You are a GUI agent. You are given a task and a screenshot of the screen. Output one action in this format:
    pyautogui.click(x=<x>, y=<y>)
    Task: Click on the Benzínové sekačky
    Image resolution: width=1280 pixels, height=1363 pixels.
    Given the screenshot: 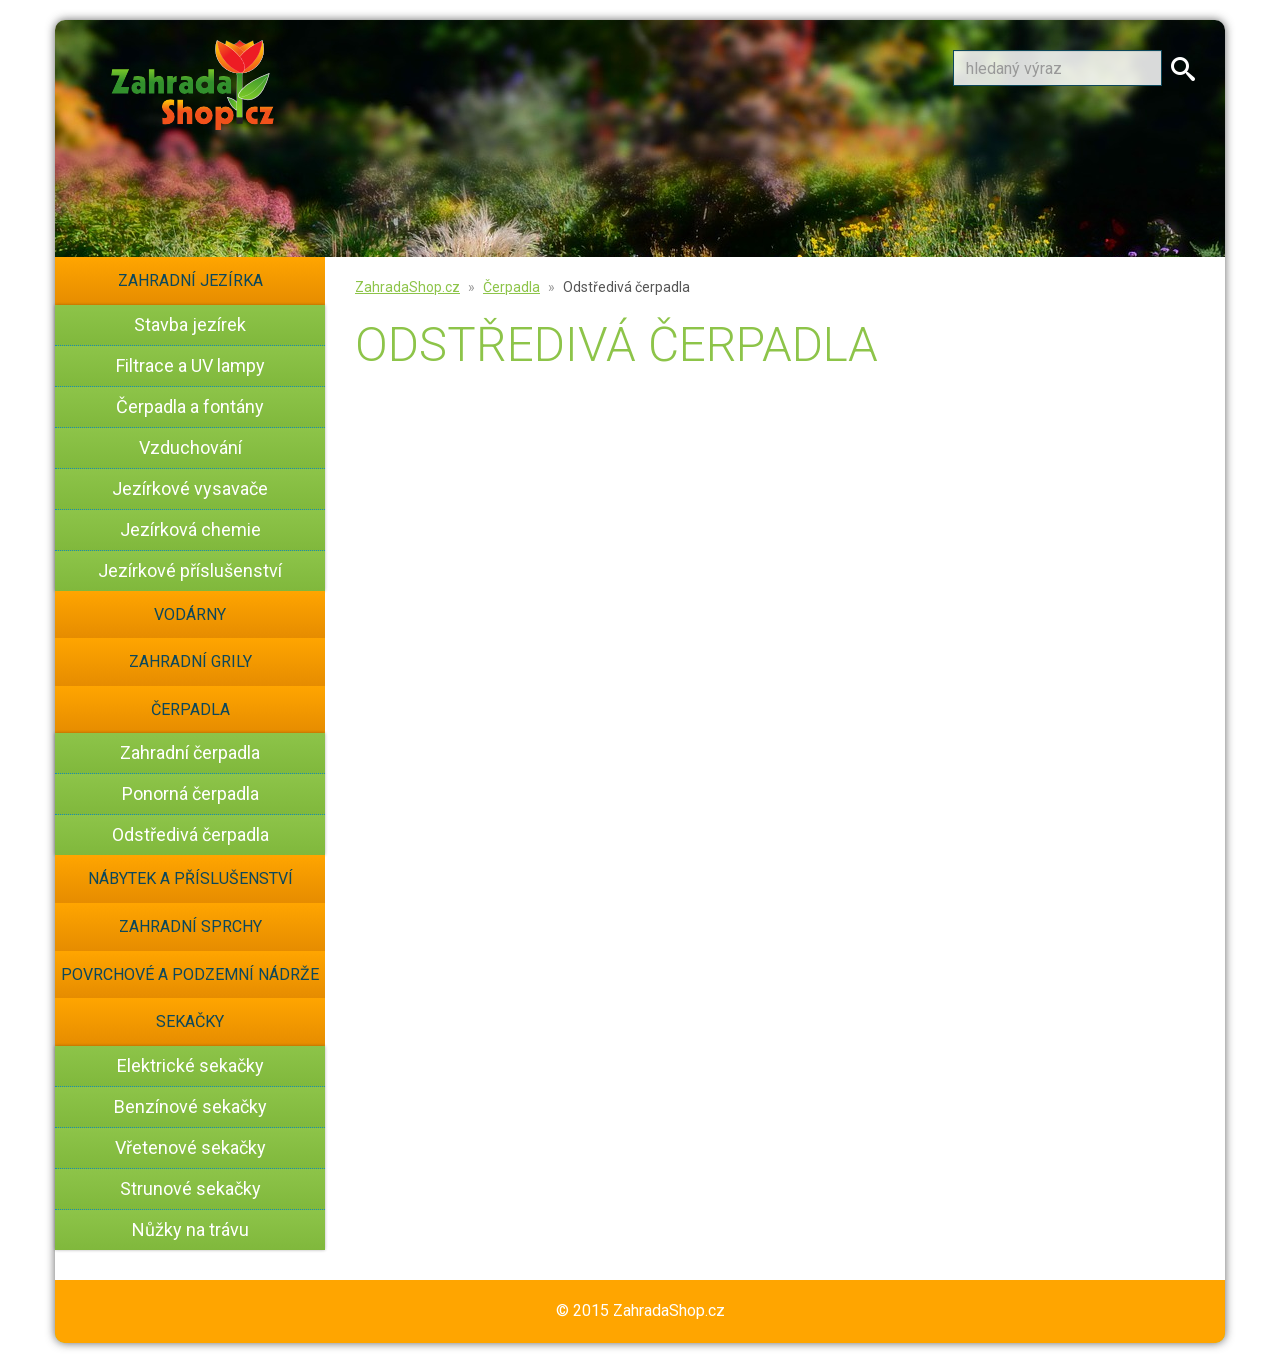 What is the action you would take?
    pyautogui.click(x=190, y=1106)
    